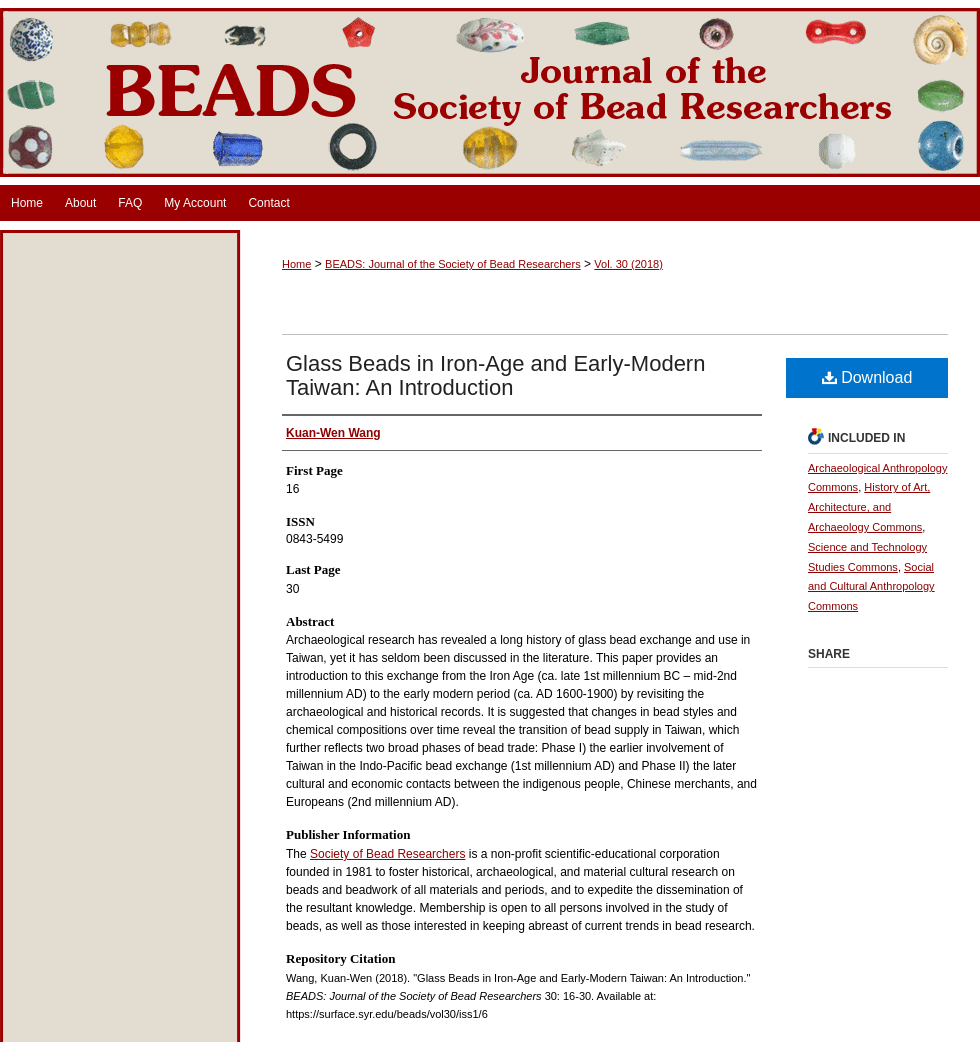 This screenshot has width=980, height=1060. What do you see at coordinates (871, 587) in the screenshot?
I see `Social and Cultural Anthropology Commons` at bounding box center [871, 587].